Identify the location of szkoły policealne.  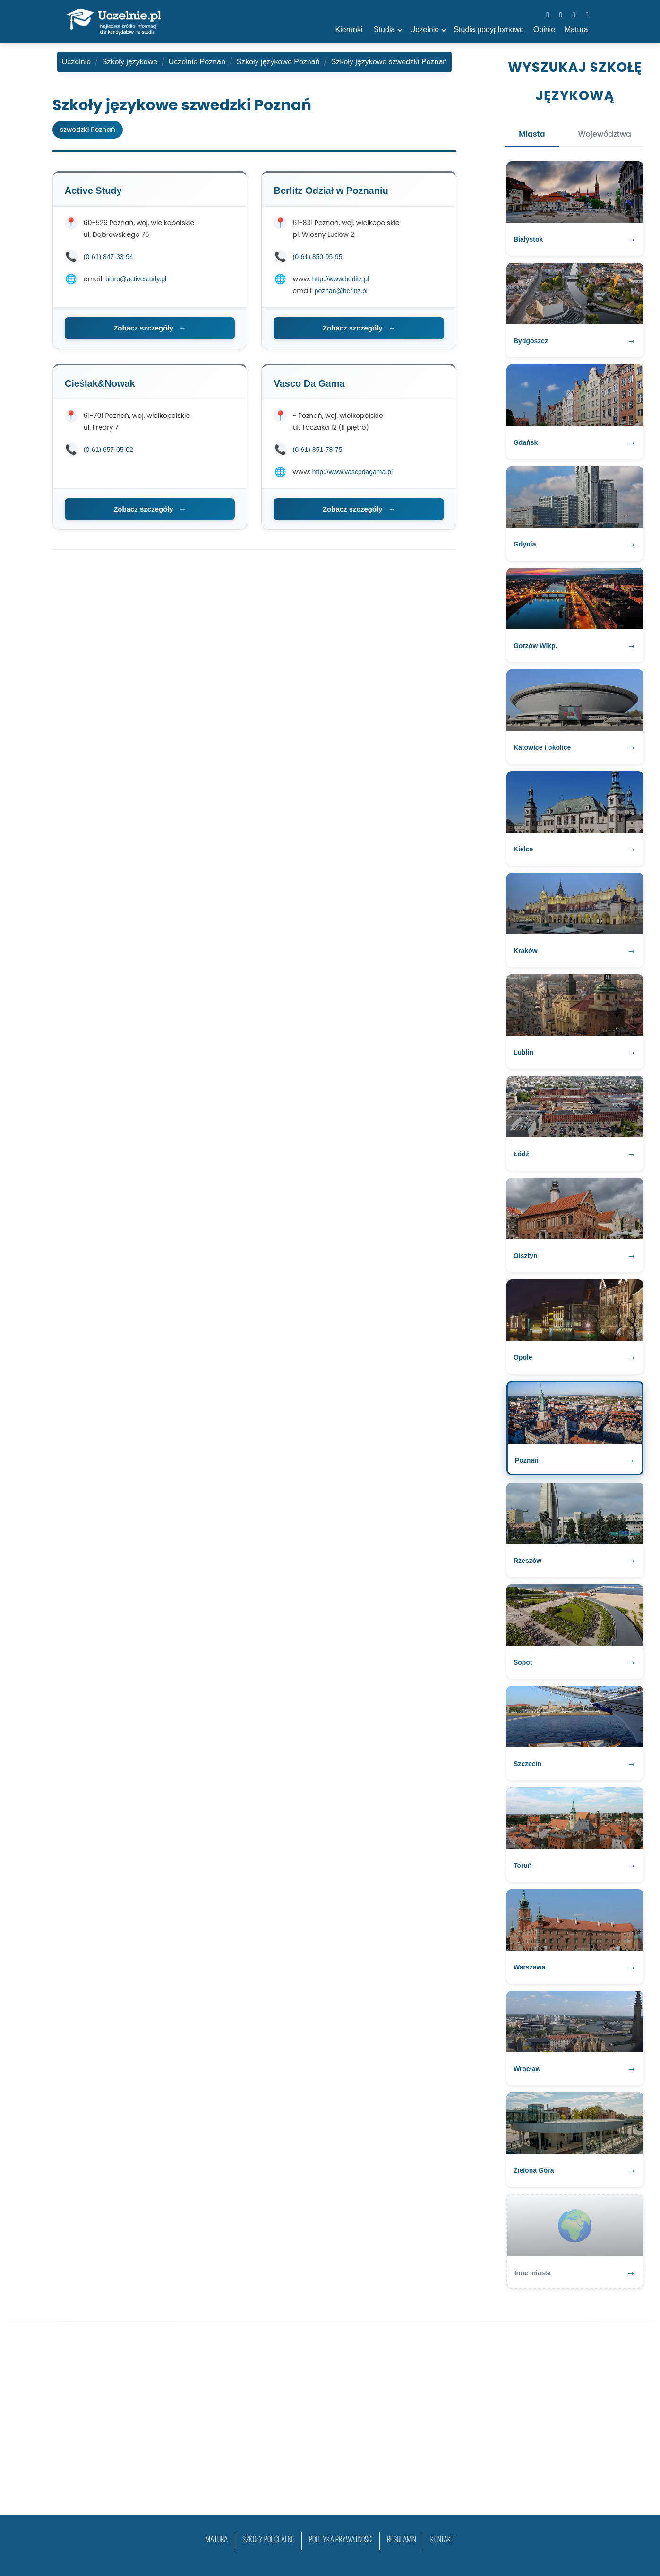
(268, 2540).